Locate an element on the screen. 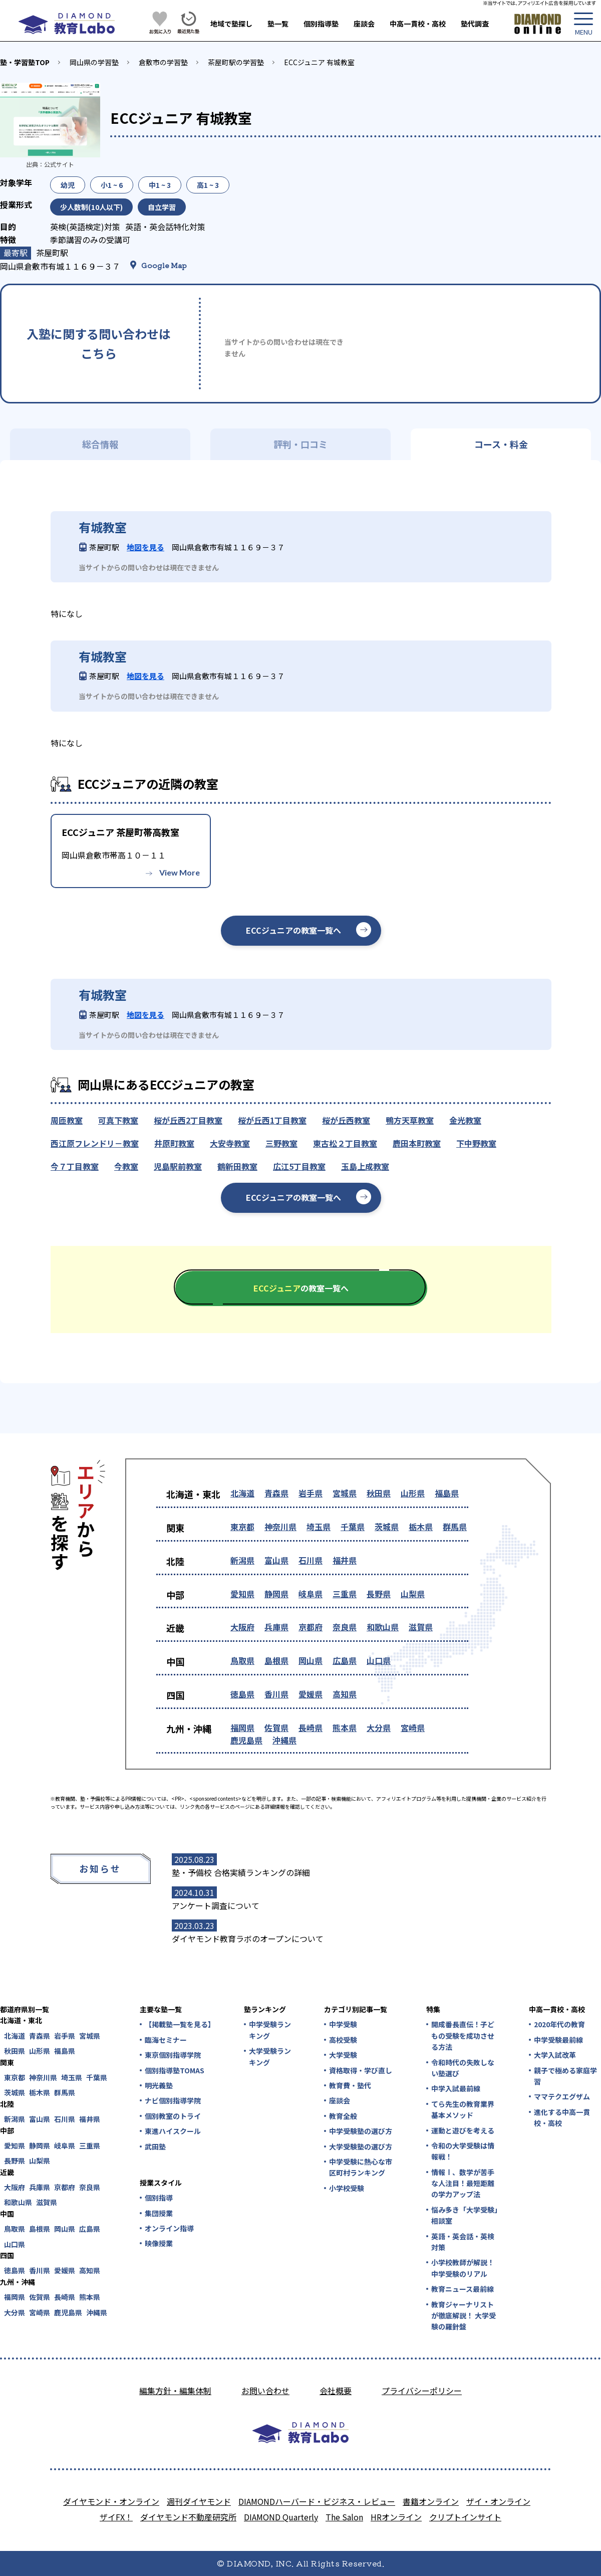 The image size is (601, 2576). 鴨方天草教室 is located at coordinates (410, 1120).